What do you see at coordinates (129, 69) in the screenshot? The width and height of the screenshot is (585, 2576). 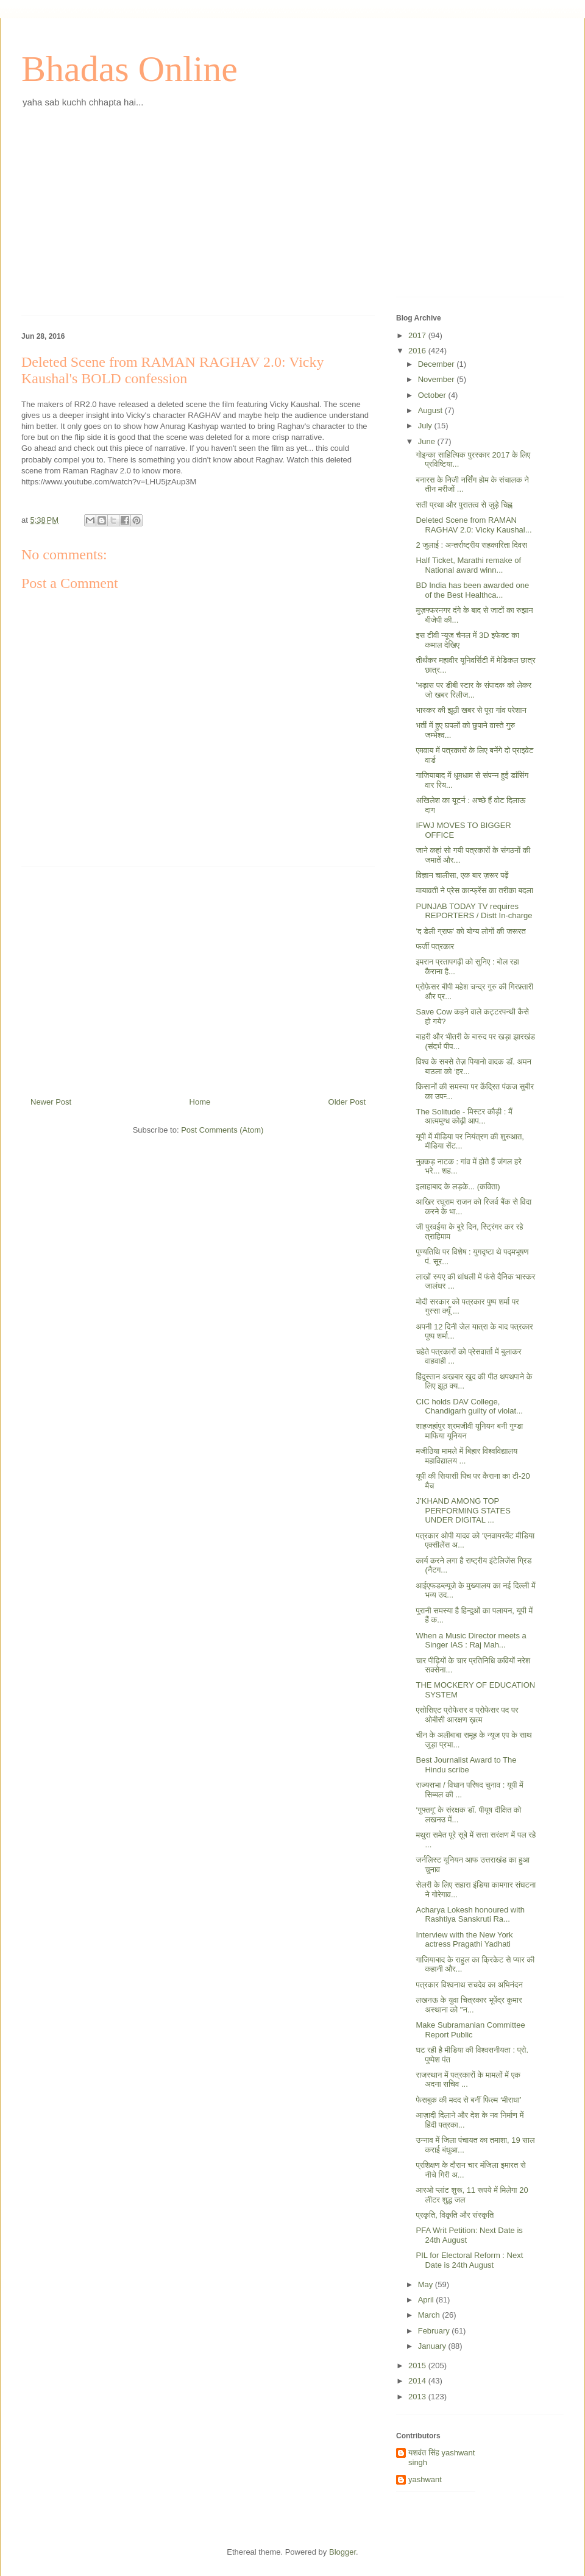 I see `Bhadas Online` at bounding box center [129, 69].